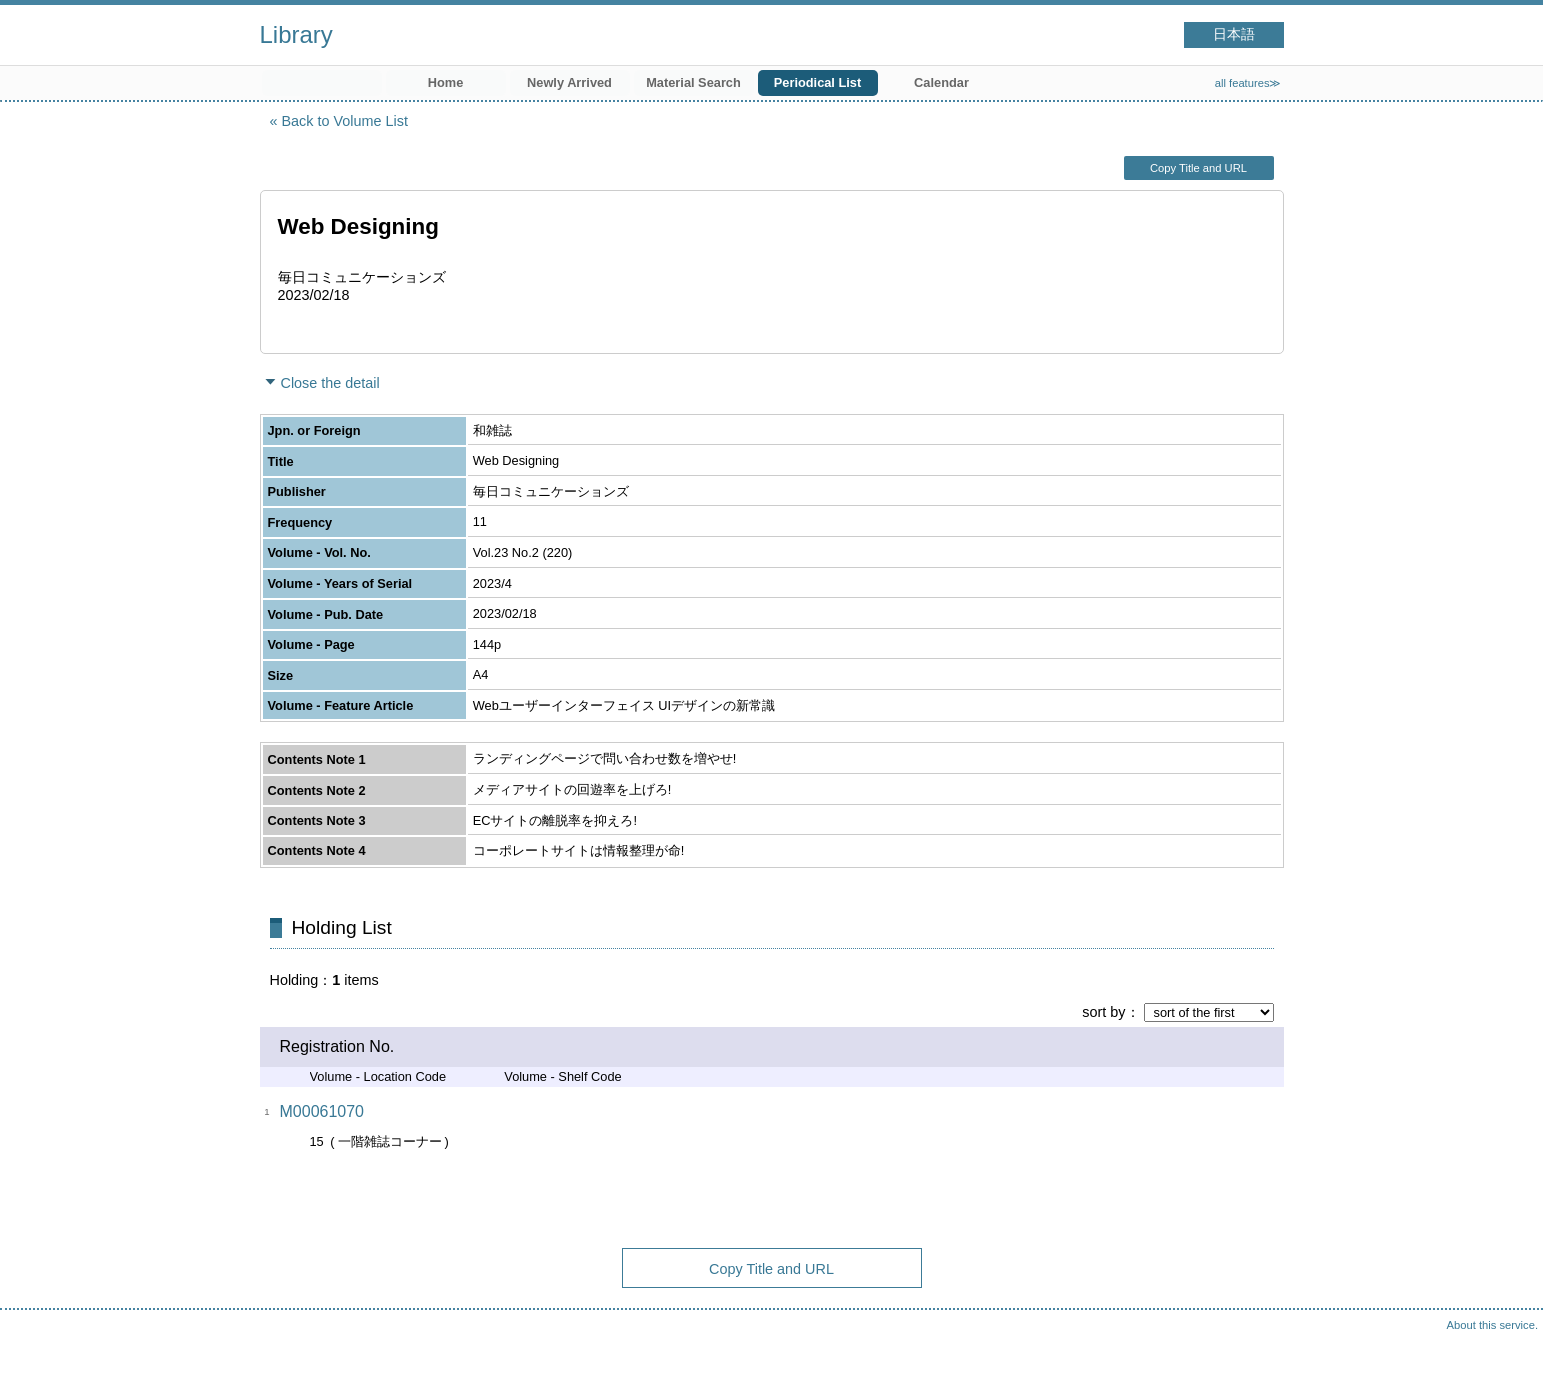  I want to click on Home, so click(446, 82).